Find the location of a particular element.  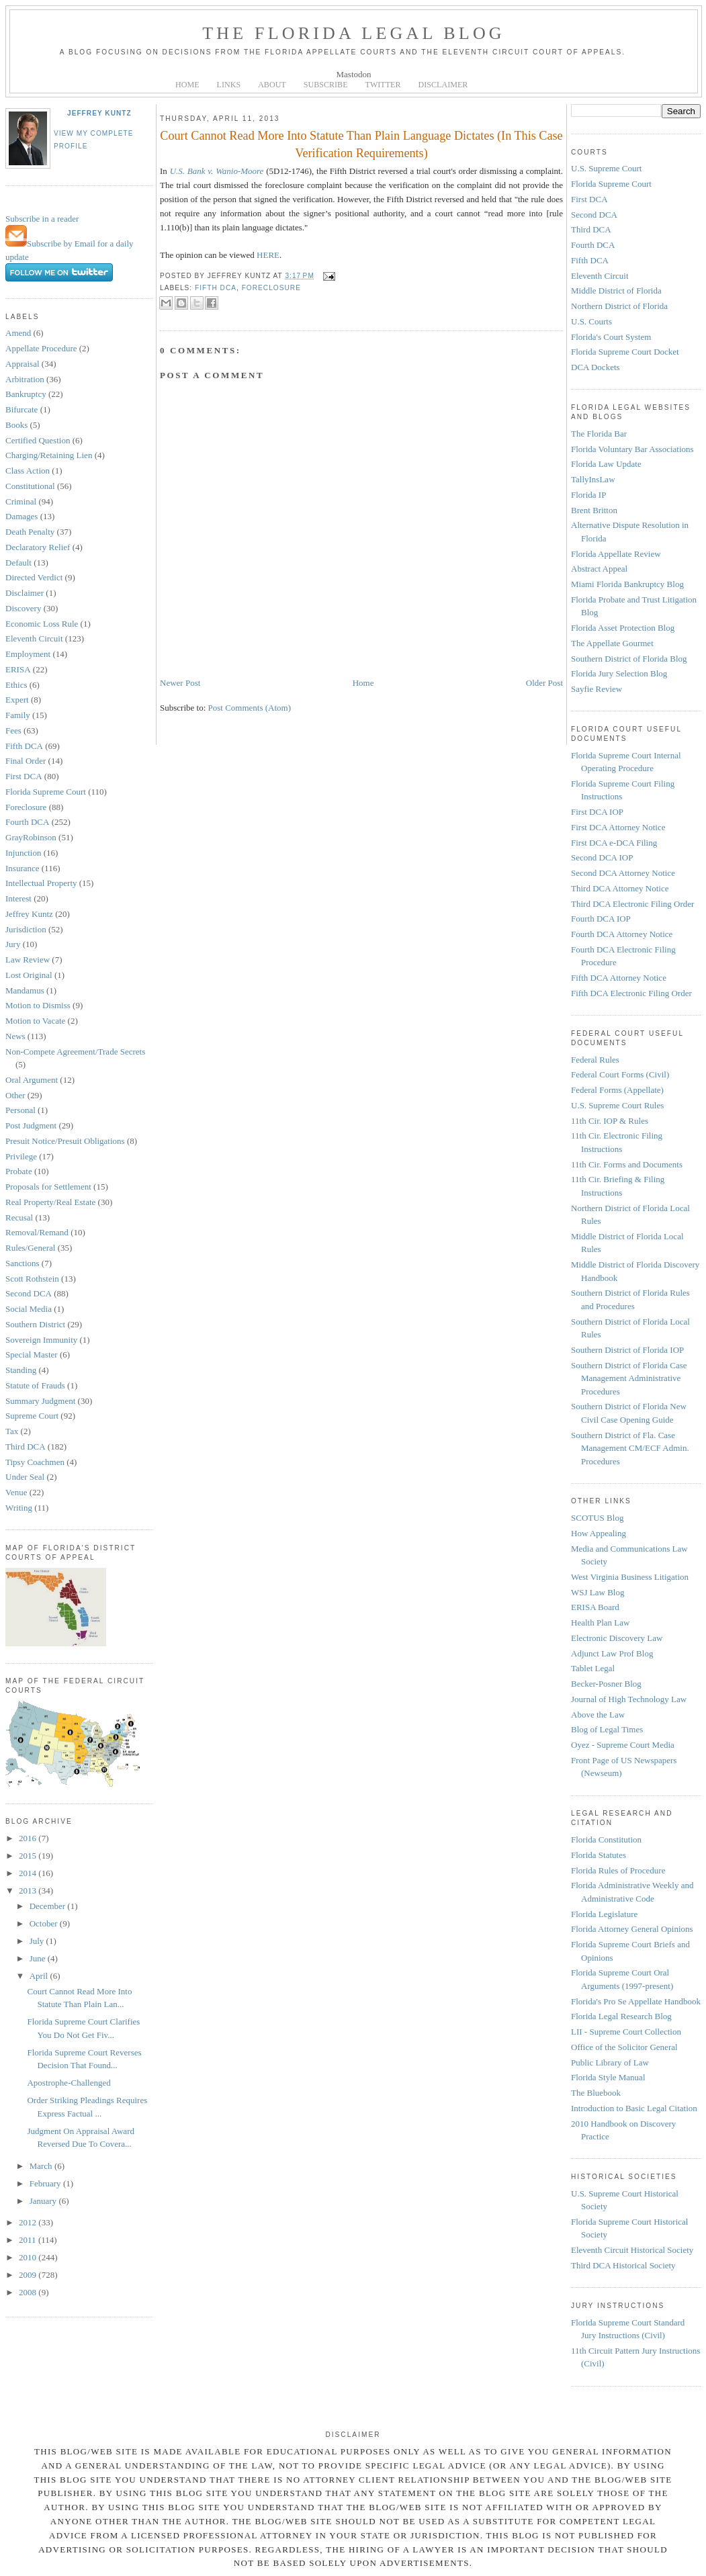

Criminal is located at coordinates (20, 501).